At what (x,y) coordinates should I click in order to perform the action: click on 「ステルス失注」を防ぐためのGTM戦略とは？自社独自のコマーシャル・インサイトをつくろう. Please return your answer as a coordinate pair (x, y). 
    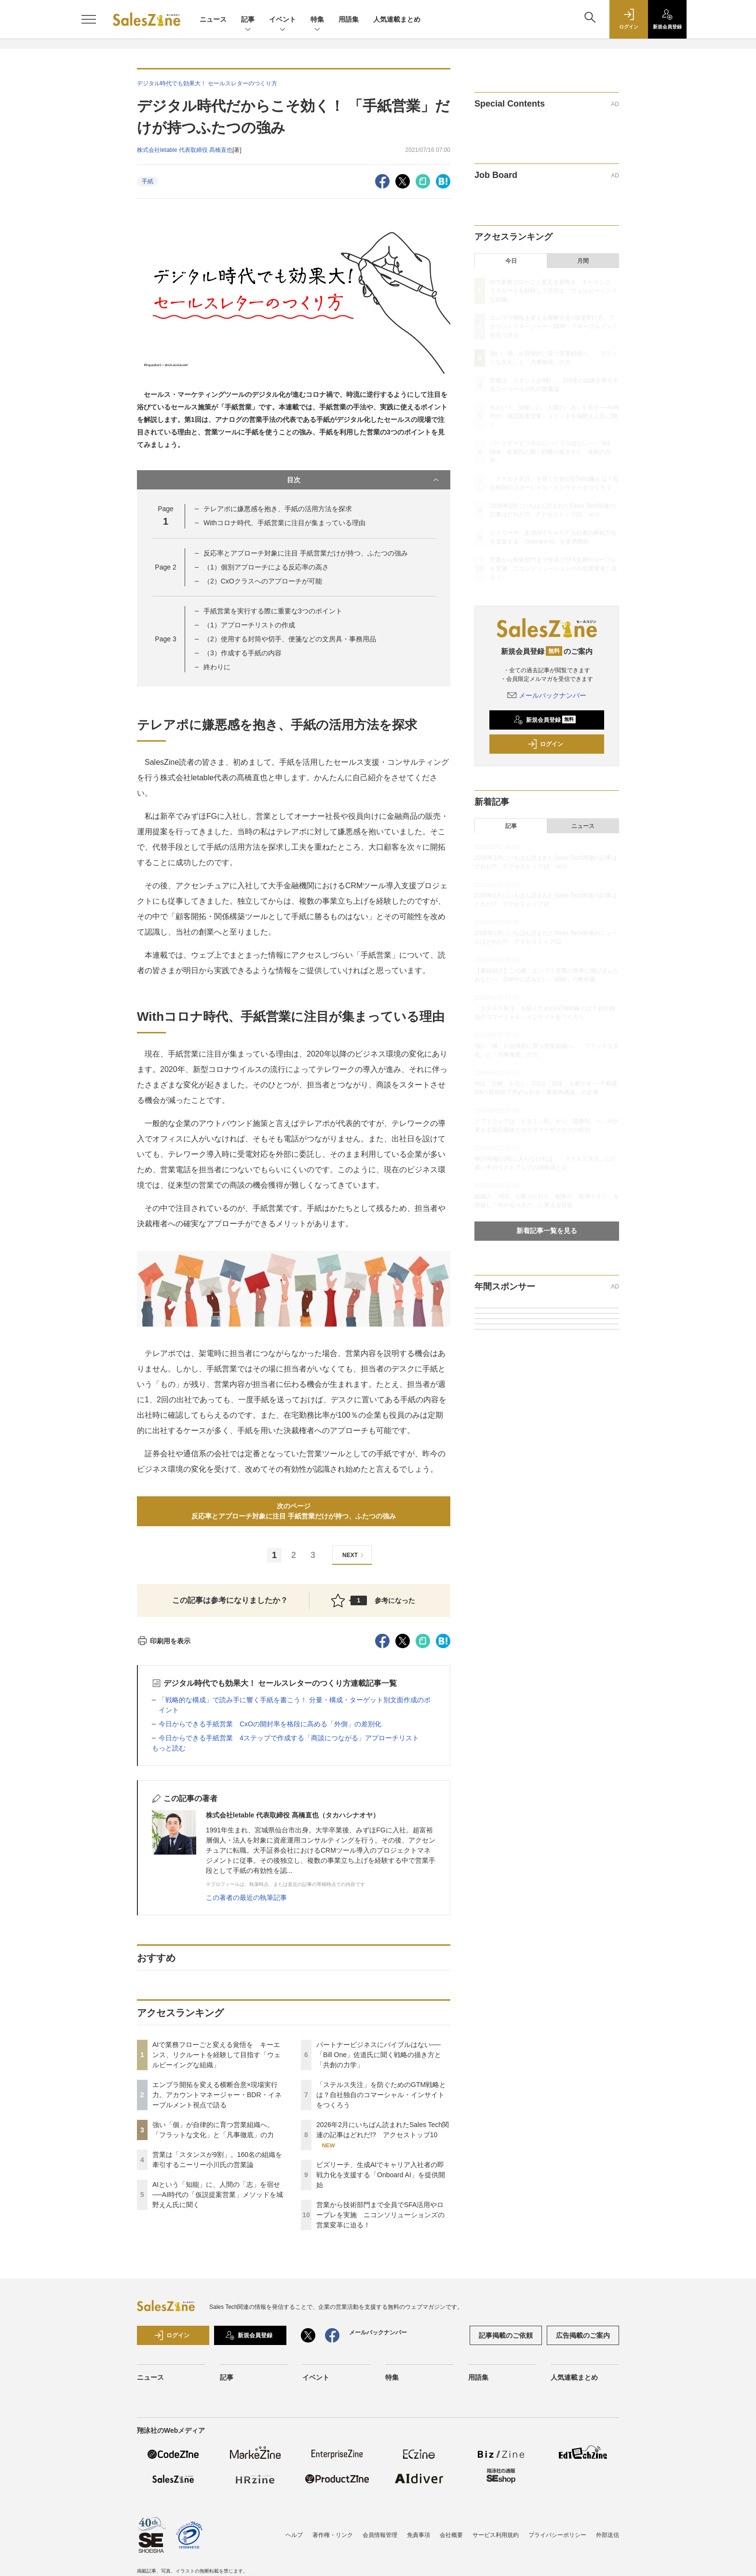
    Looking at the image, I should click on (381, 2095).